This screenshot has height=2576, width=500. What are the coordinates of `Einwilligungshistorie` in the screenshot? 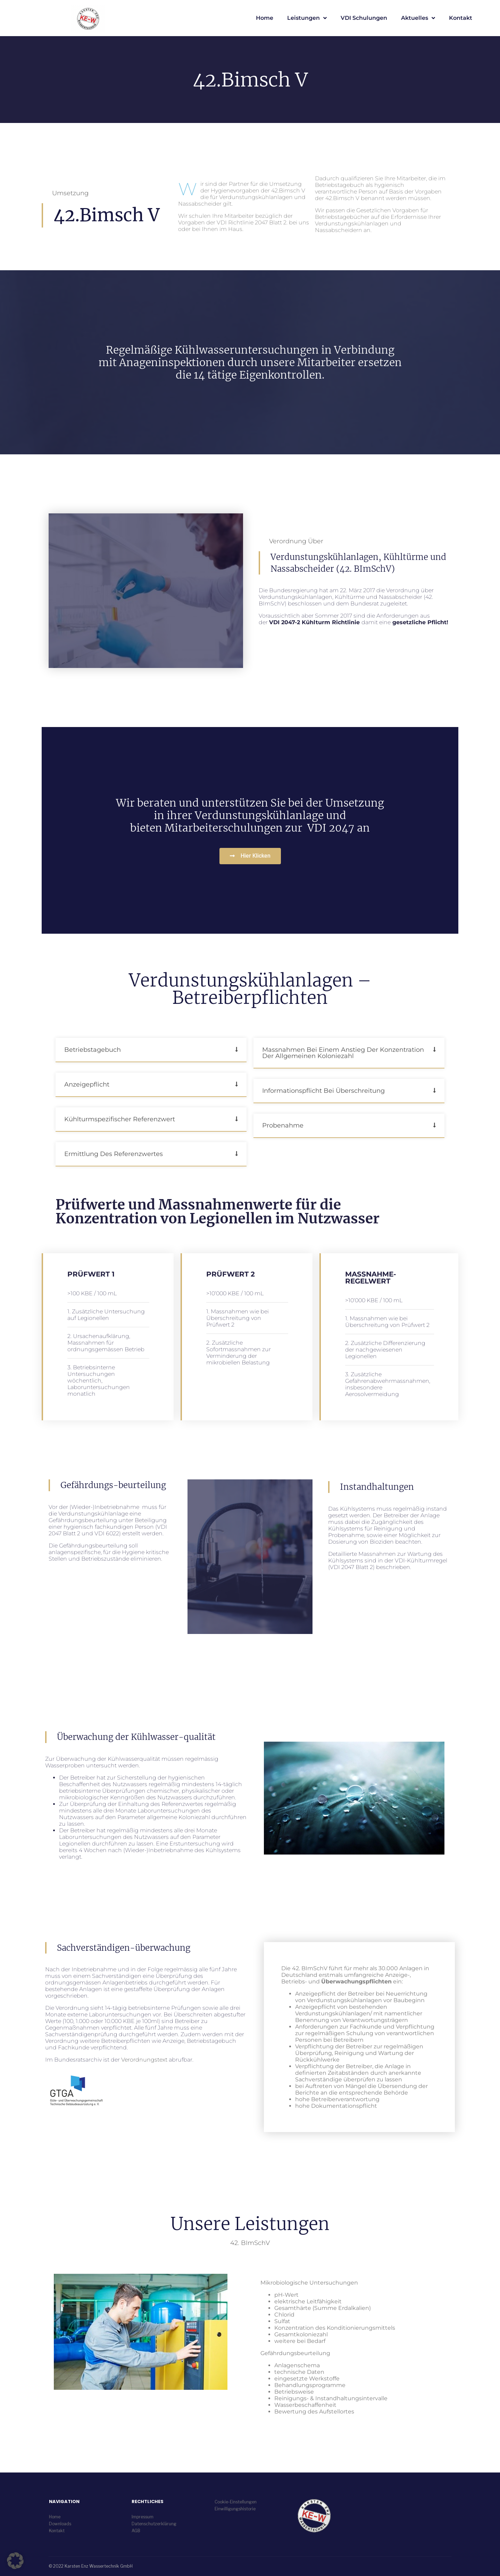 It's located at (235, 2508).